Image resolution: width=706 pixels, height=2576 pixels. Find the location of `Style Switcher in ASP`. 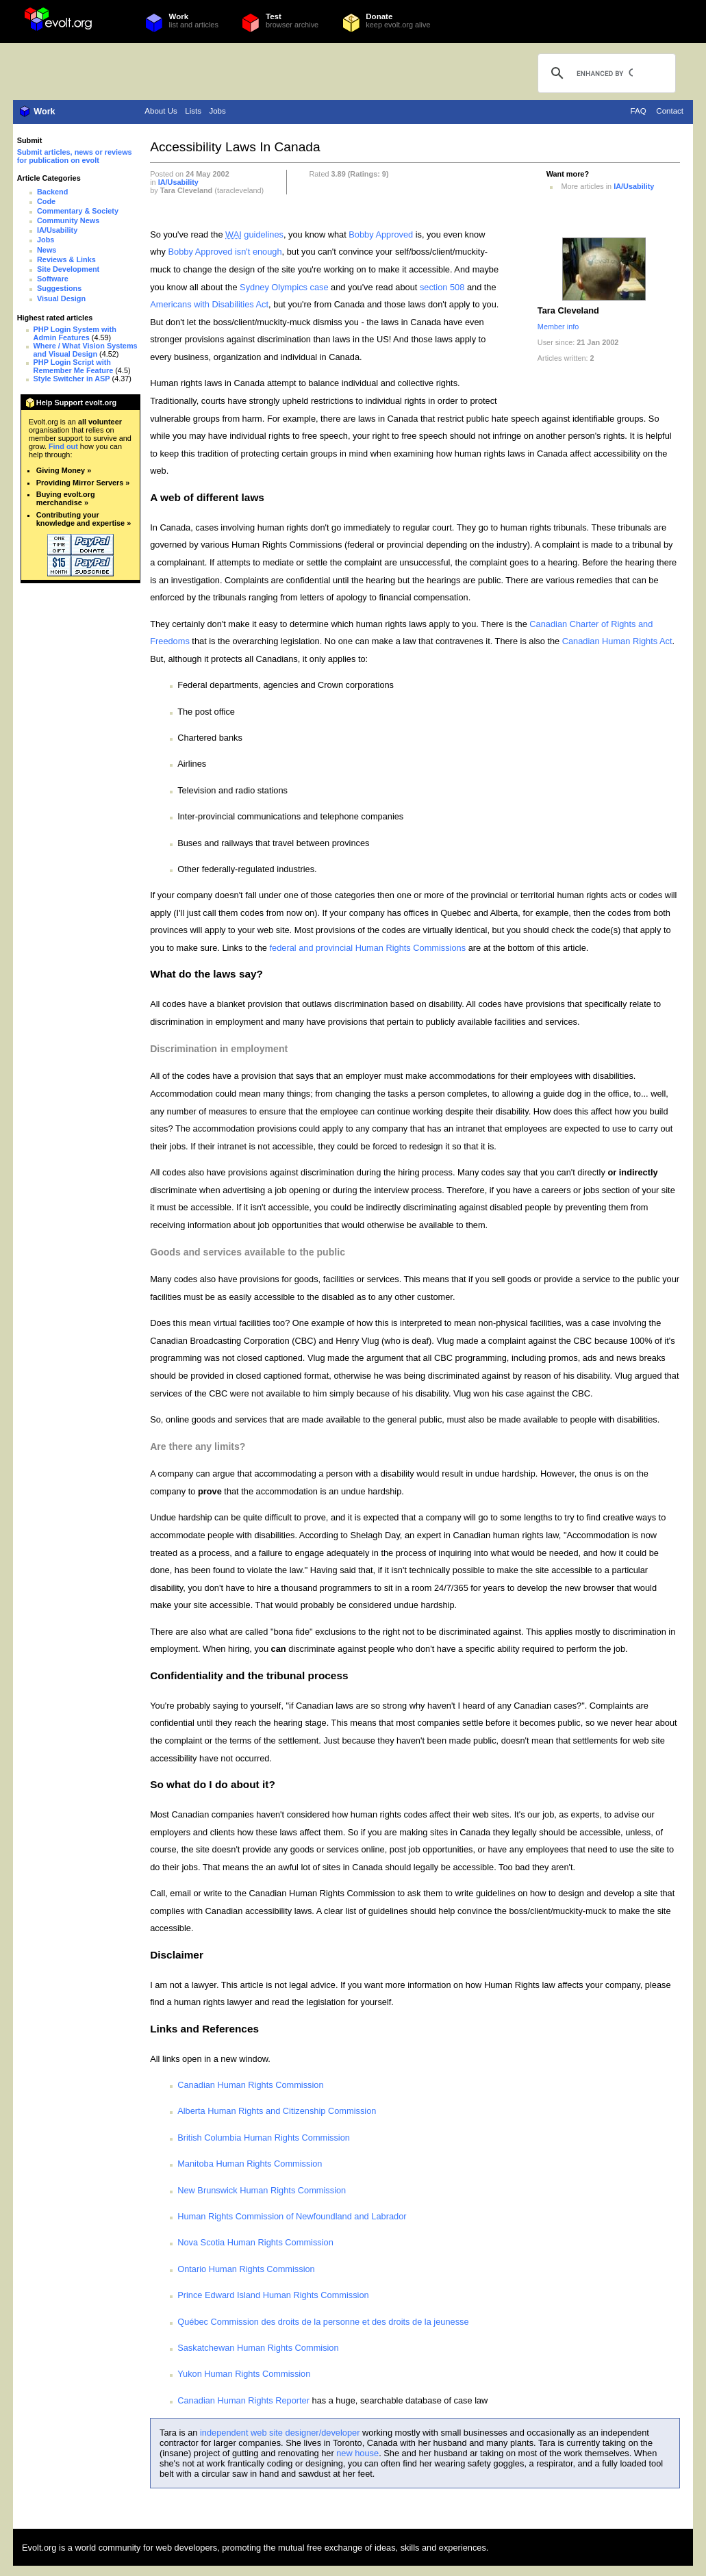

Style Switcher in ASP is located at coordinates (72, 378).